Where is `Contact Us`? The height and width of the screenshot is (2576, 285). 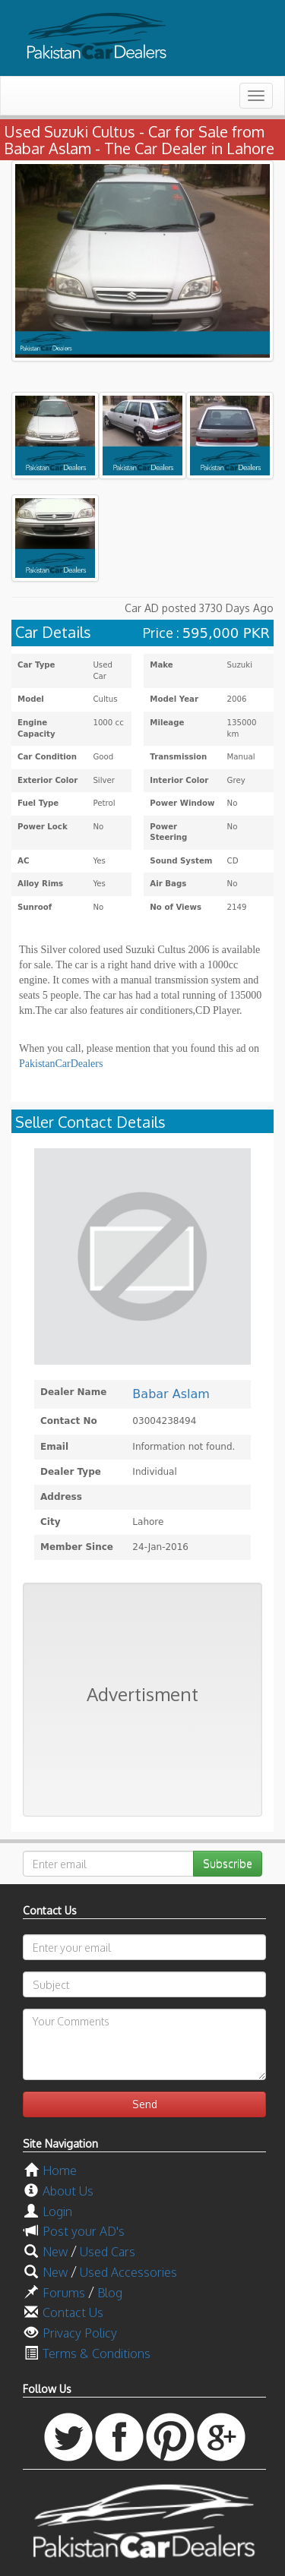 Contact Us is located at coordinates (73, 2312).